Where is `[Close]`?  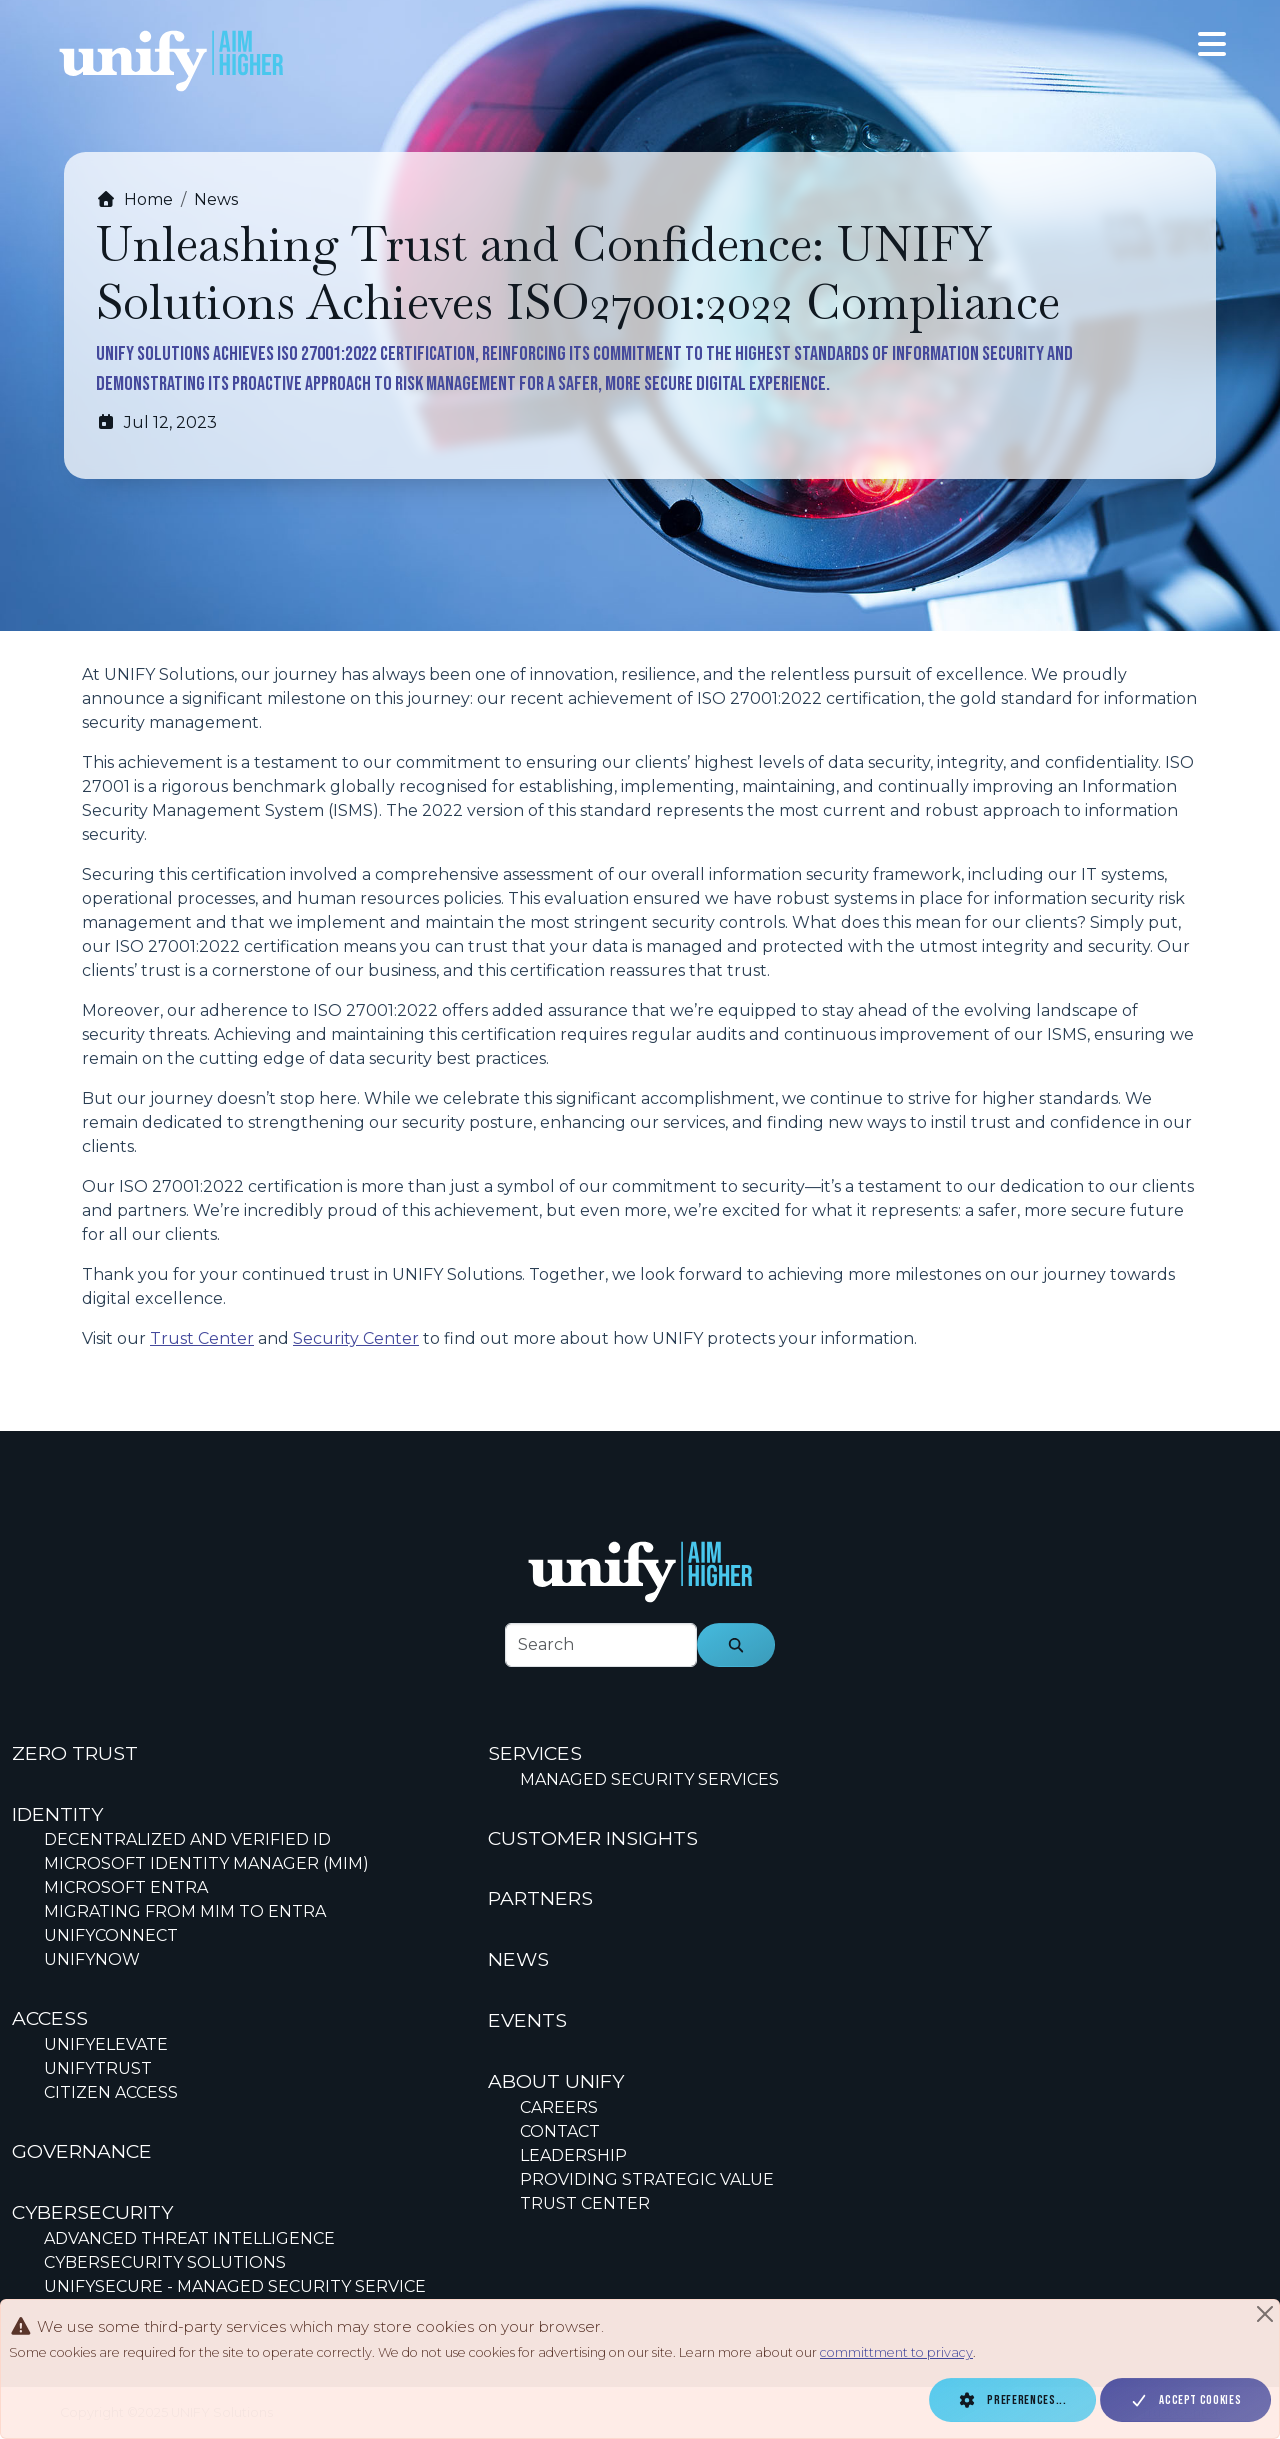 [Close] is located at coordinates (1265, 2314).